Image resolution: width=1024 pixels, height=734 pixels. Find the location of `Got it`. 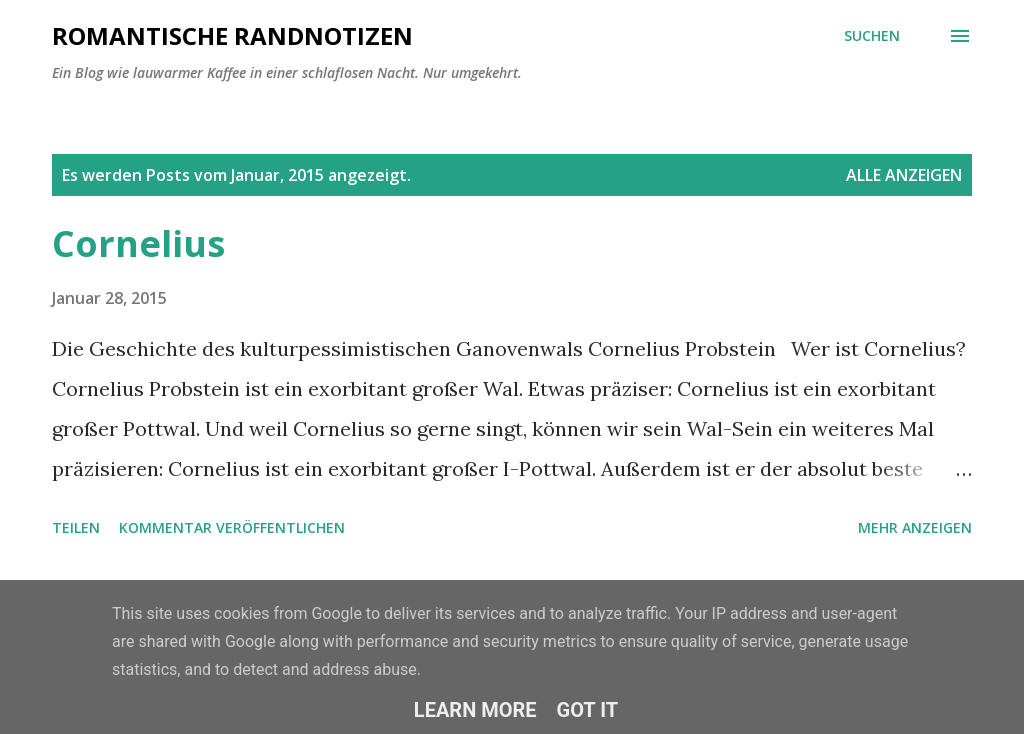

Got it is located at coordinates (588, 710).